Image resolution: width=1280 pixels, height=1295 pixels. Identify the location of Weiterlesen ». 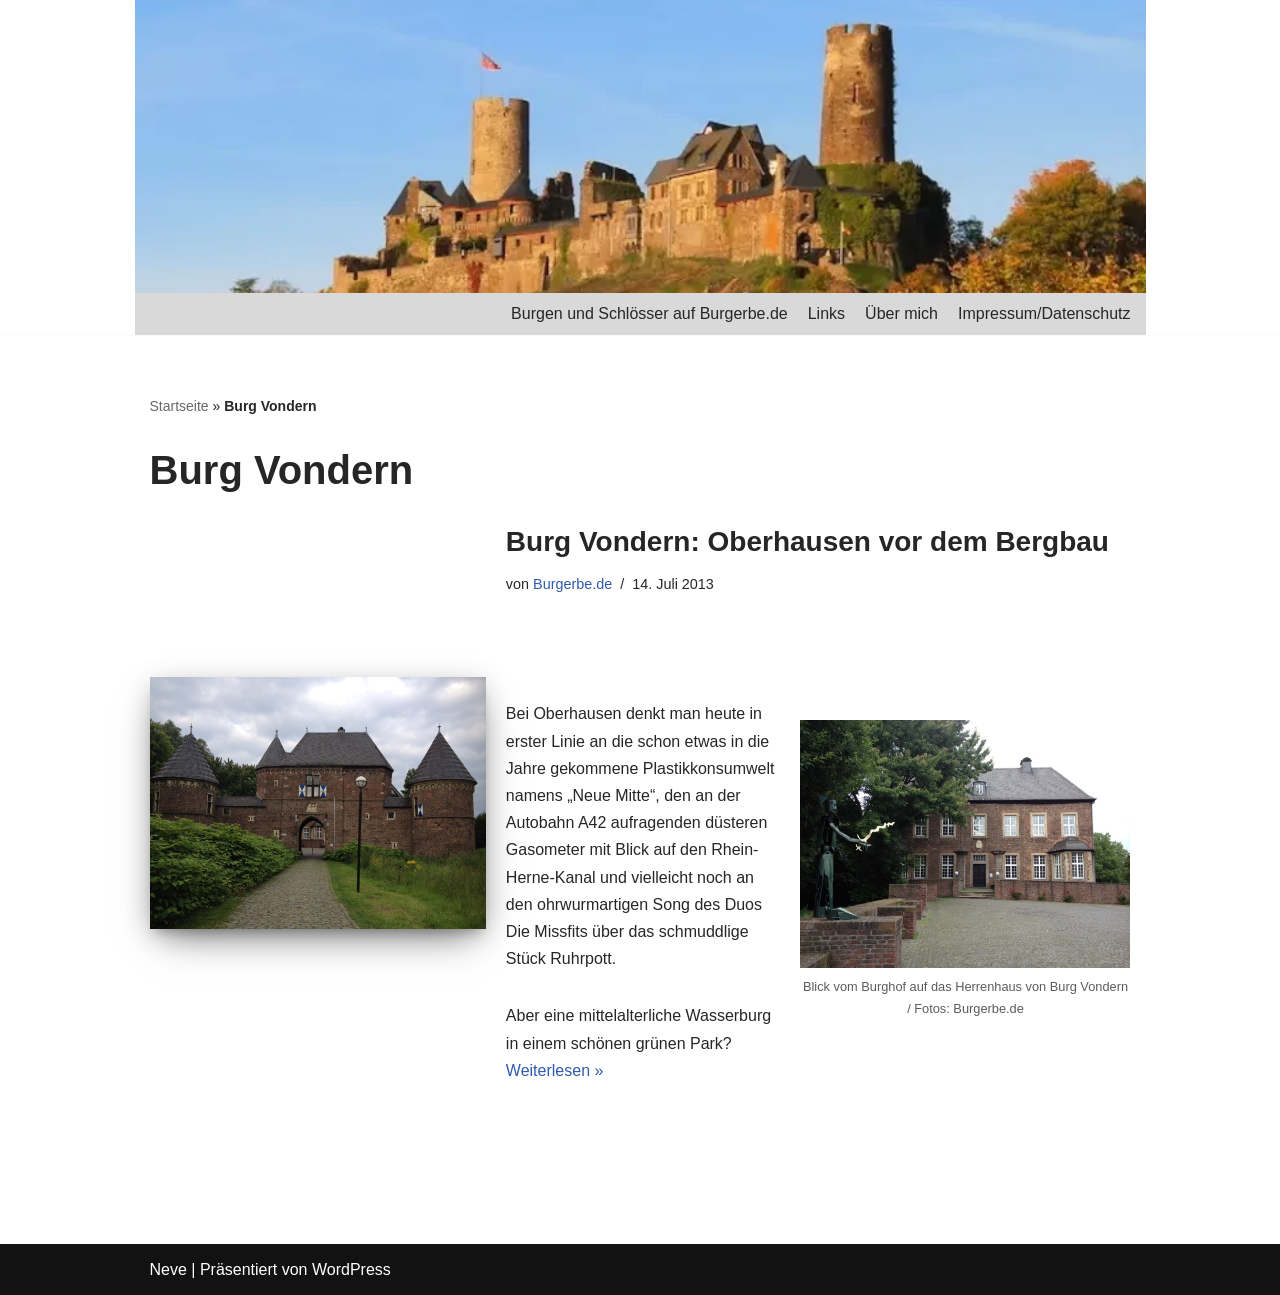
(555, 1070).